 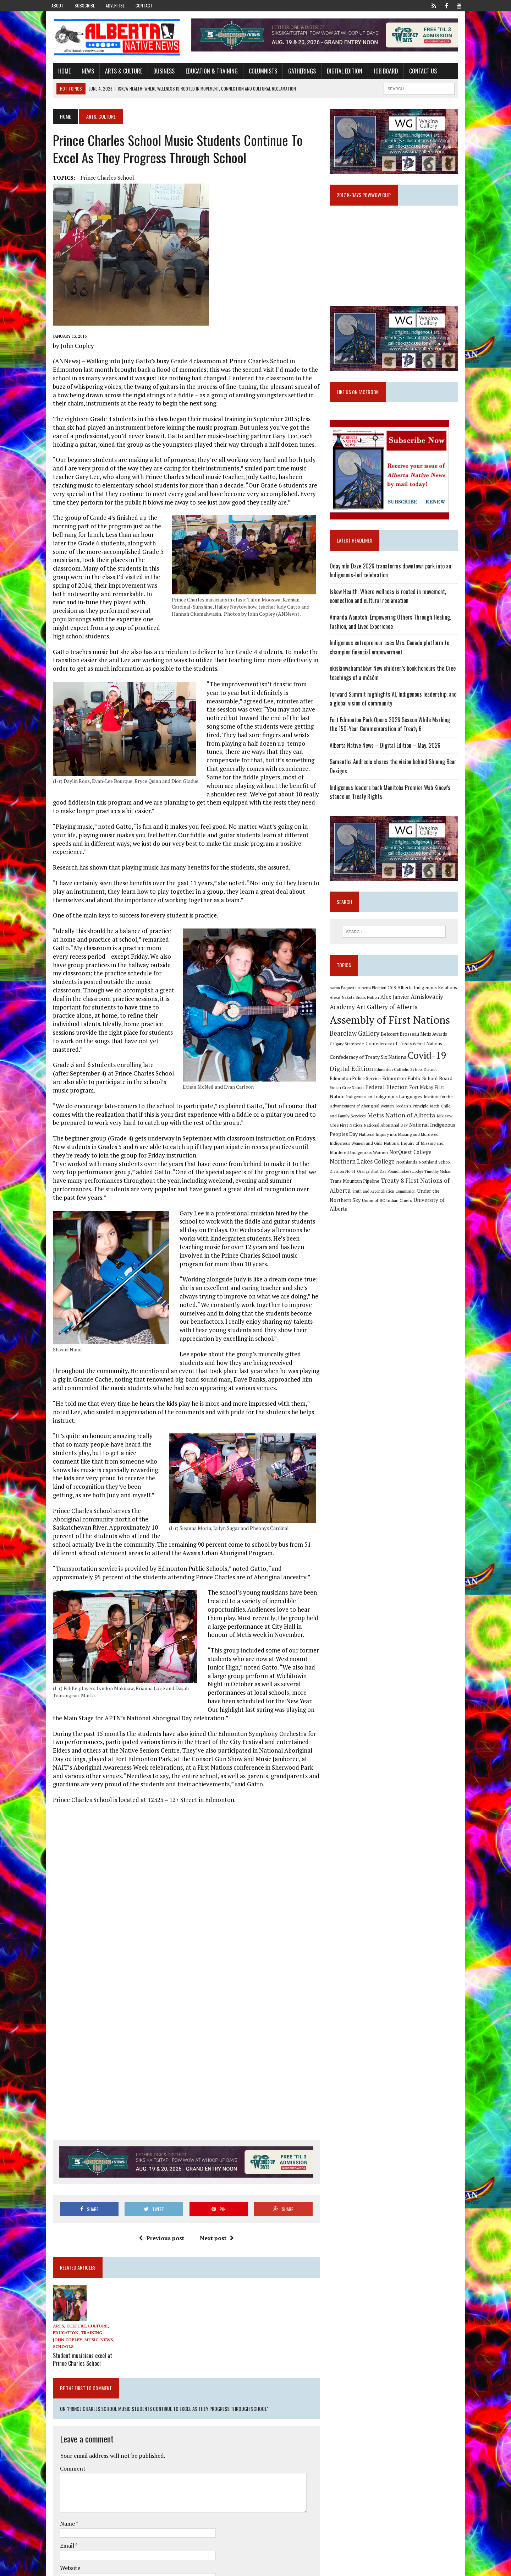 I want to click on Arts & Culture, so click(x=117, y=72).